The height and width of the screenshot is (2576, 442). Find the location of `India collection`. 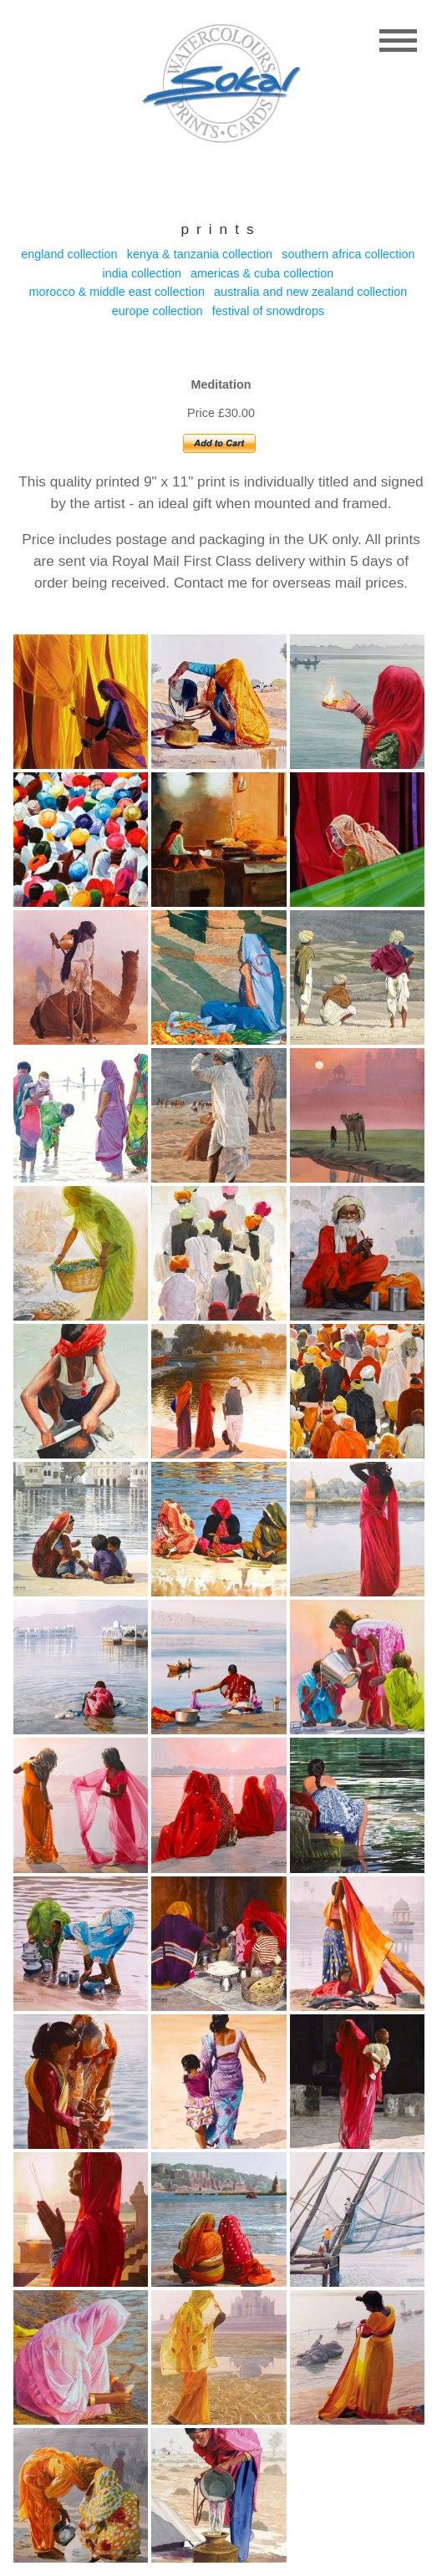

India collection is located at coordinates (142, 273).